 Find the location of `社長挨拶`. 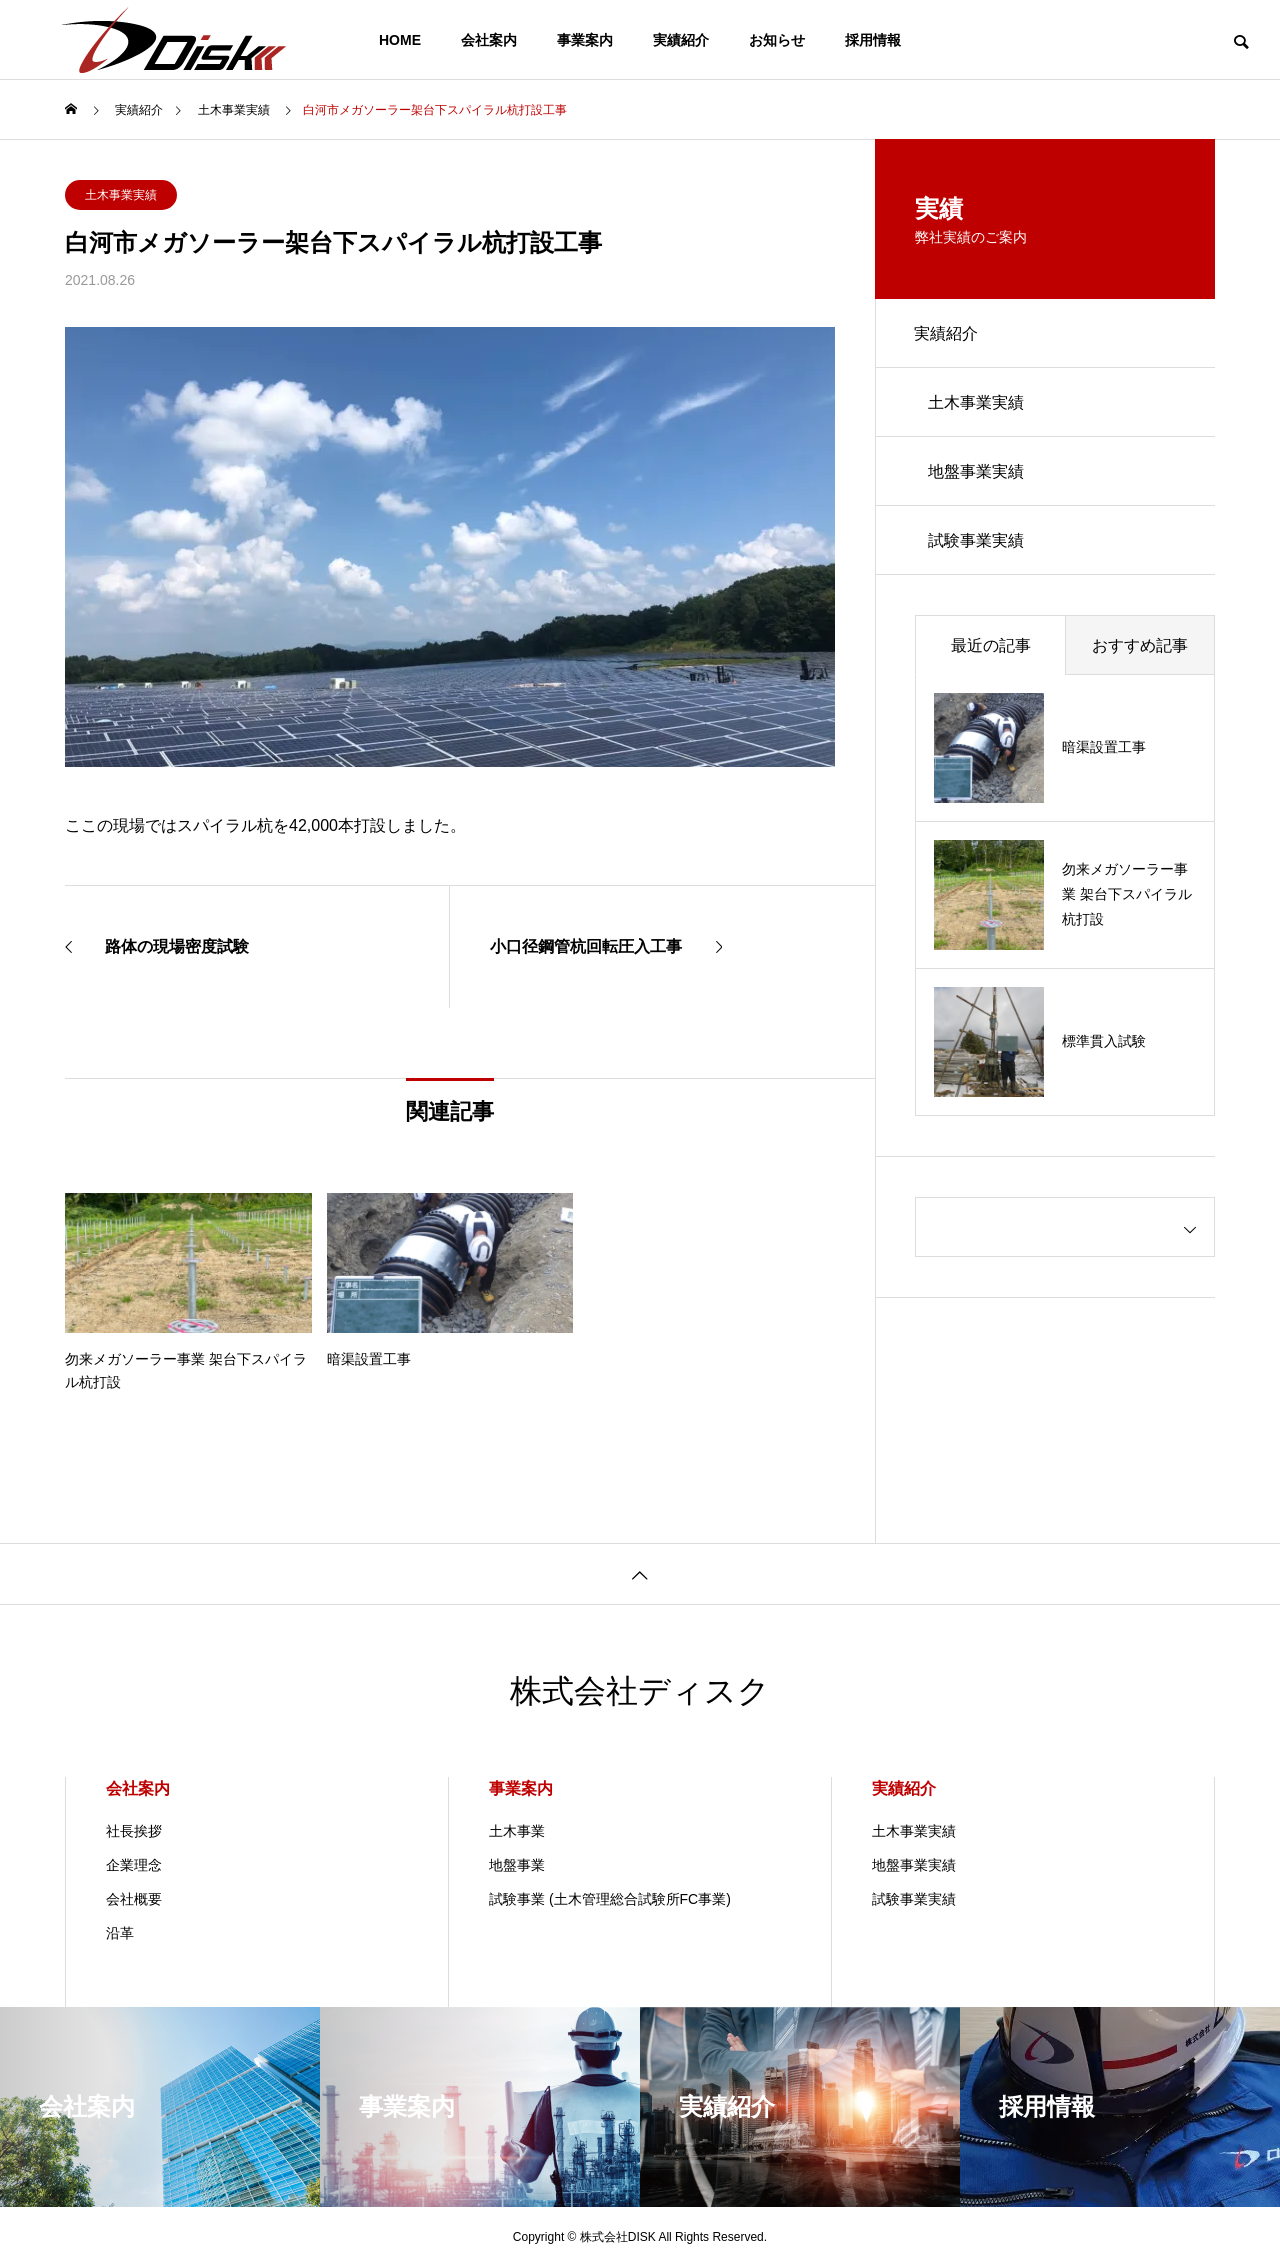

社長挨拶 is located at coordinates (134, 1831).